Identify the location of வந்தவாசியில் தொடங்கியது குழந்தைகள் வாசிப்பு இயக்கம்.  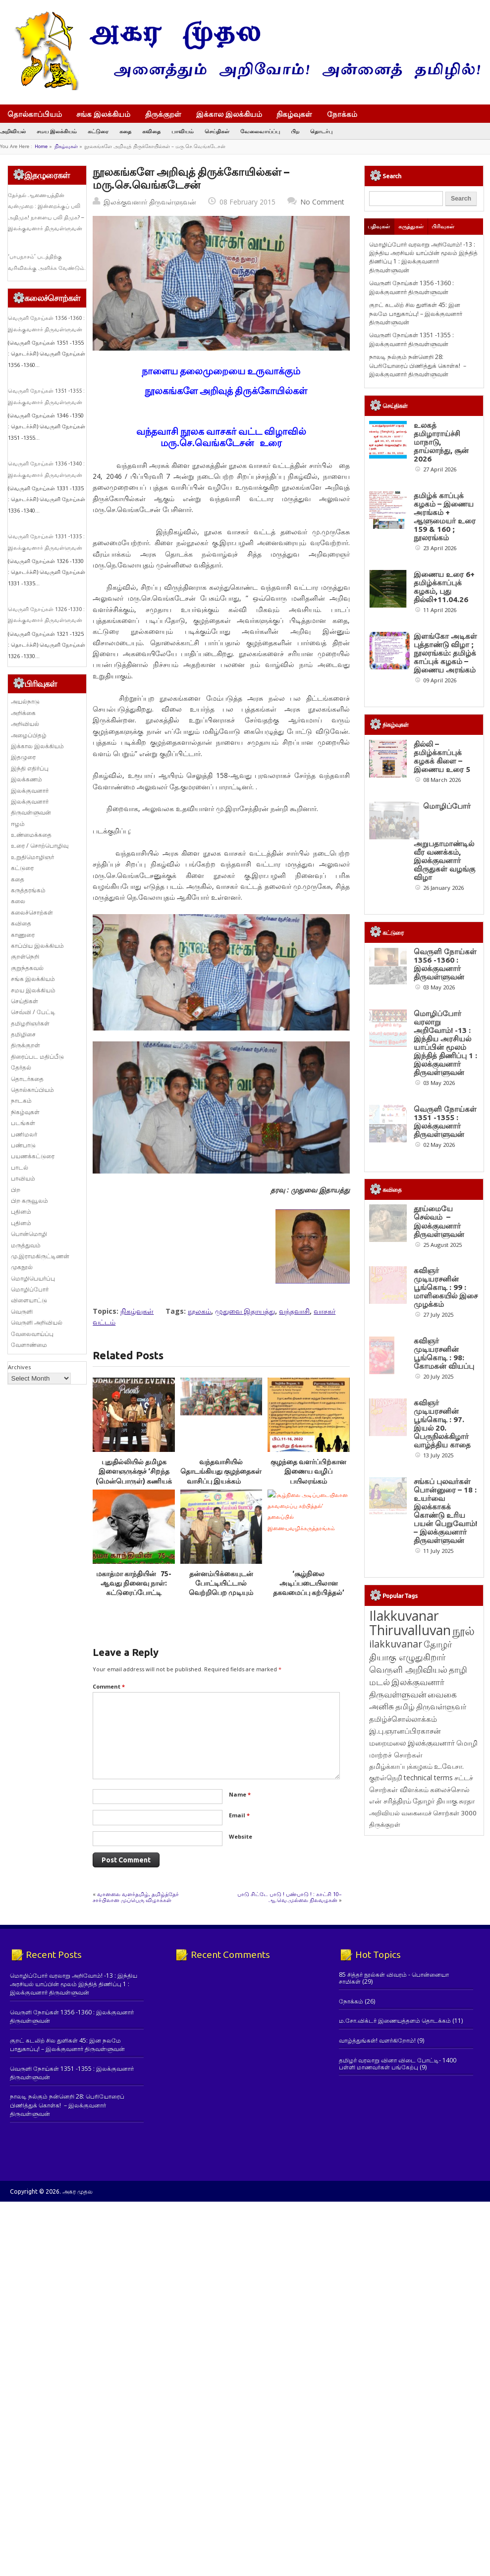
(221, 1471).